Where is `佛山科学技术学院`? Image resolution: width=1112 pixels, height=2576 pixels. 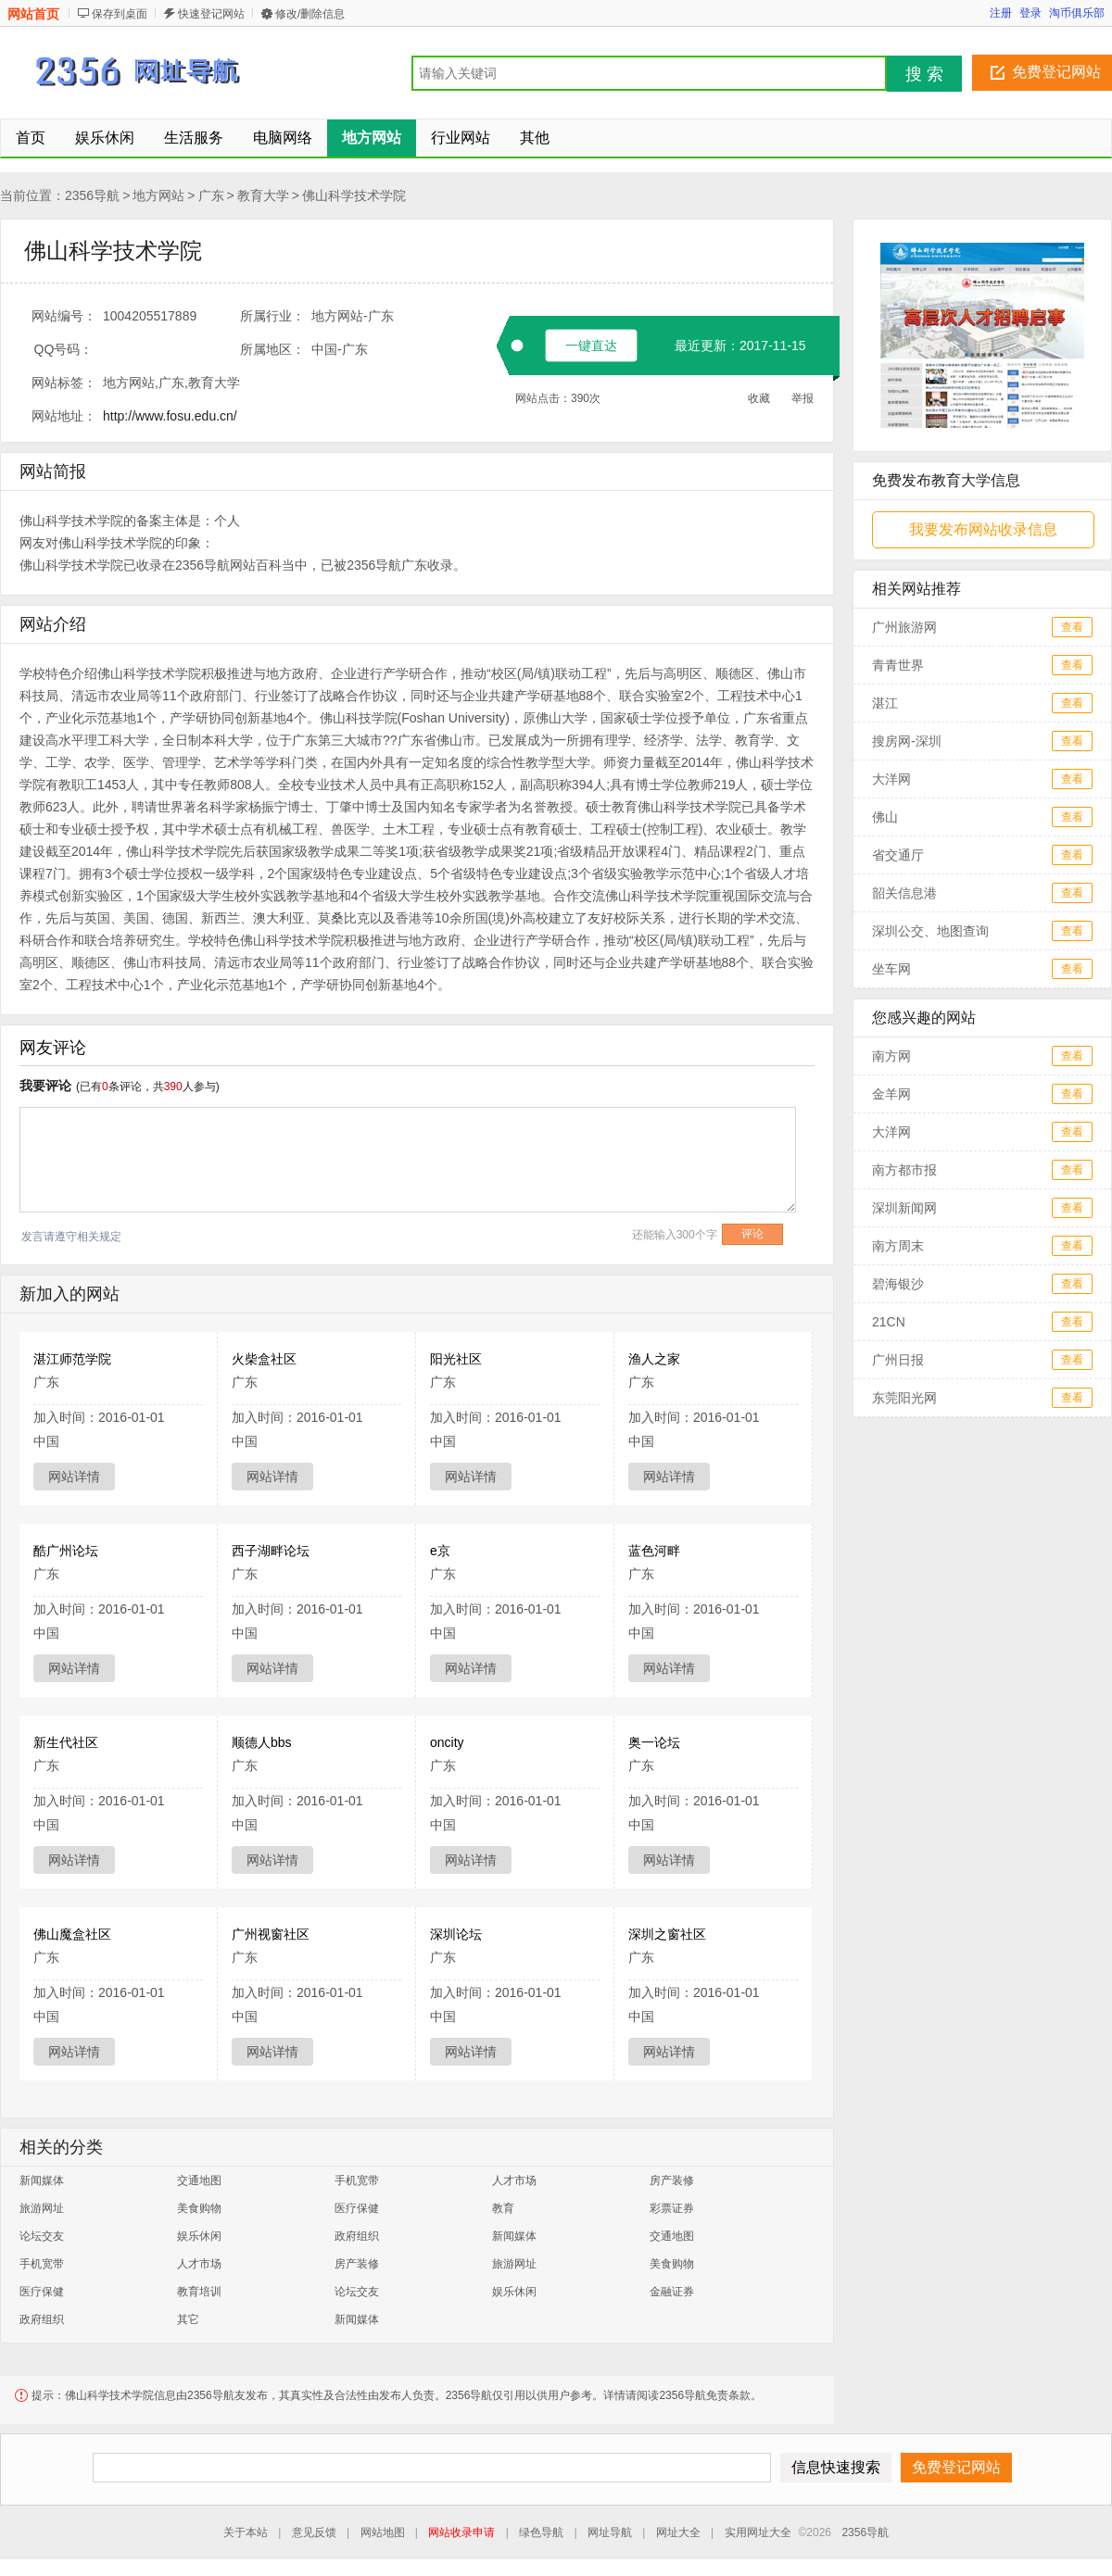 佛山科学技术学院 is located at coordinates (354, 195).